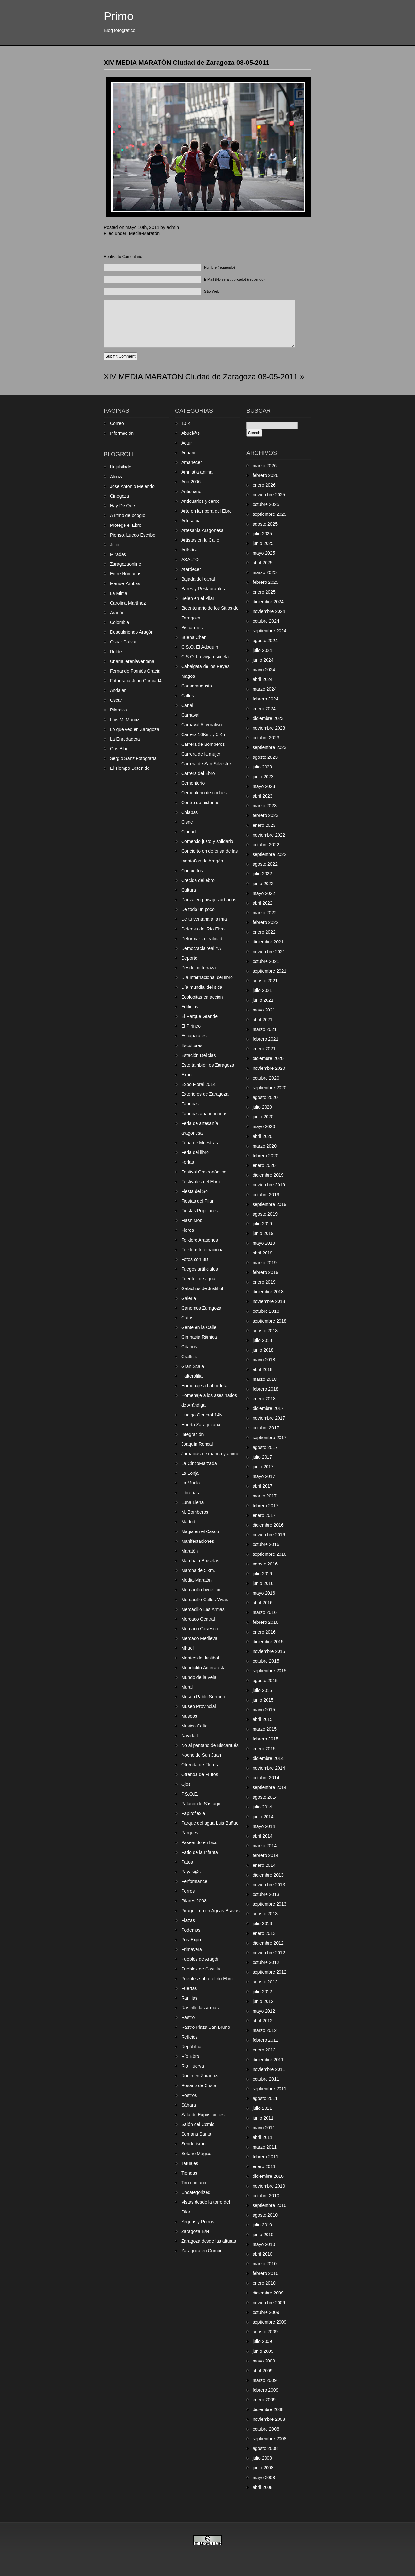 This screenshot has height=2576, width=415. What do you see at coordinates (204, 1113) in the screenshot?
I see `Fábricas abandonadas` at bounding box center [204, 1113].